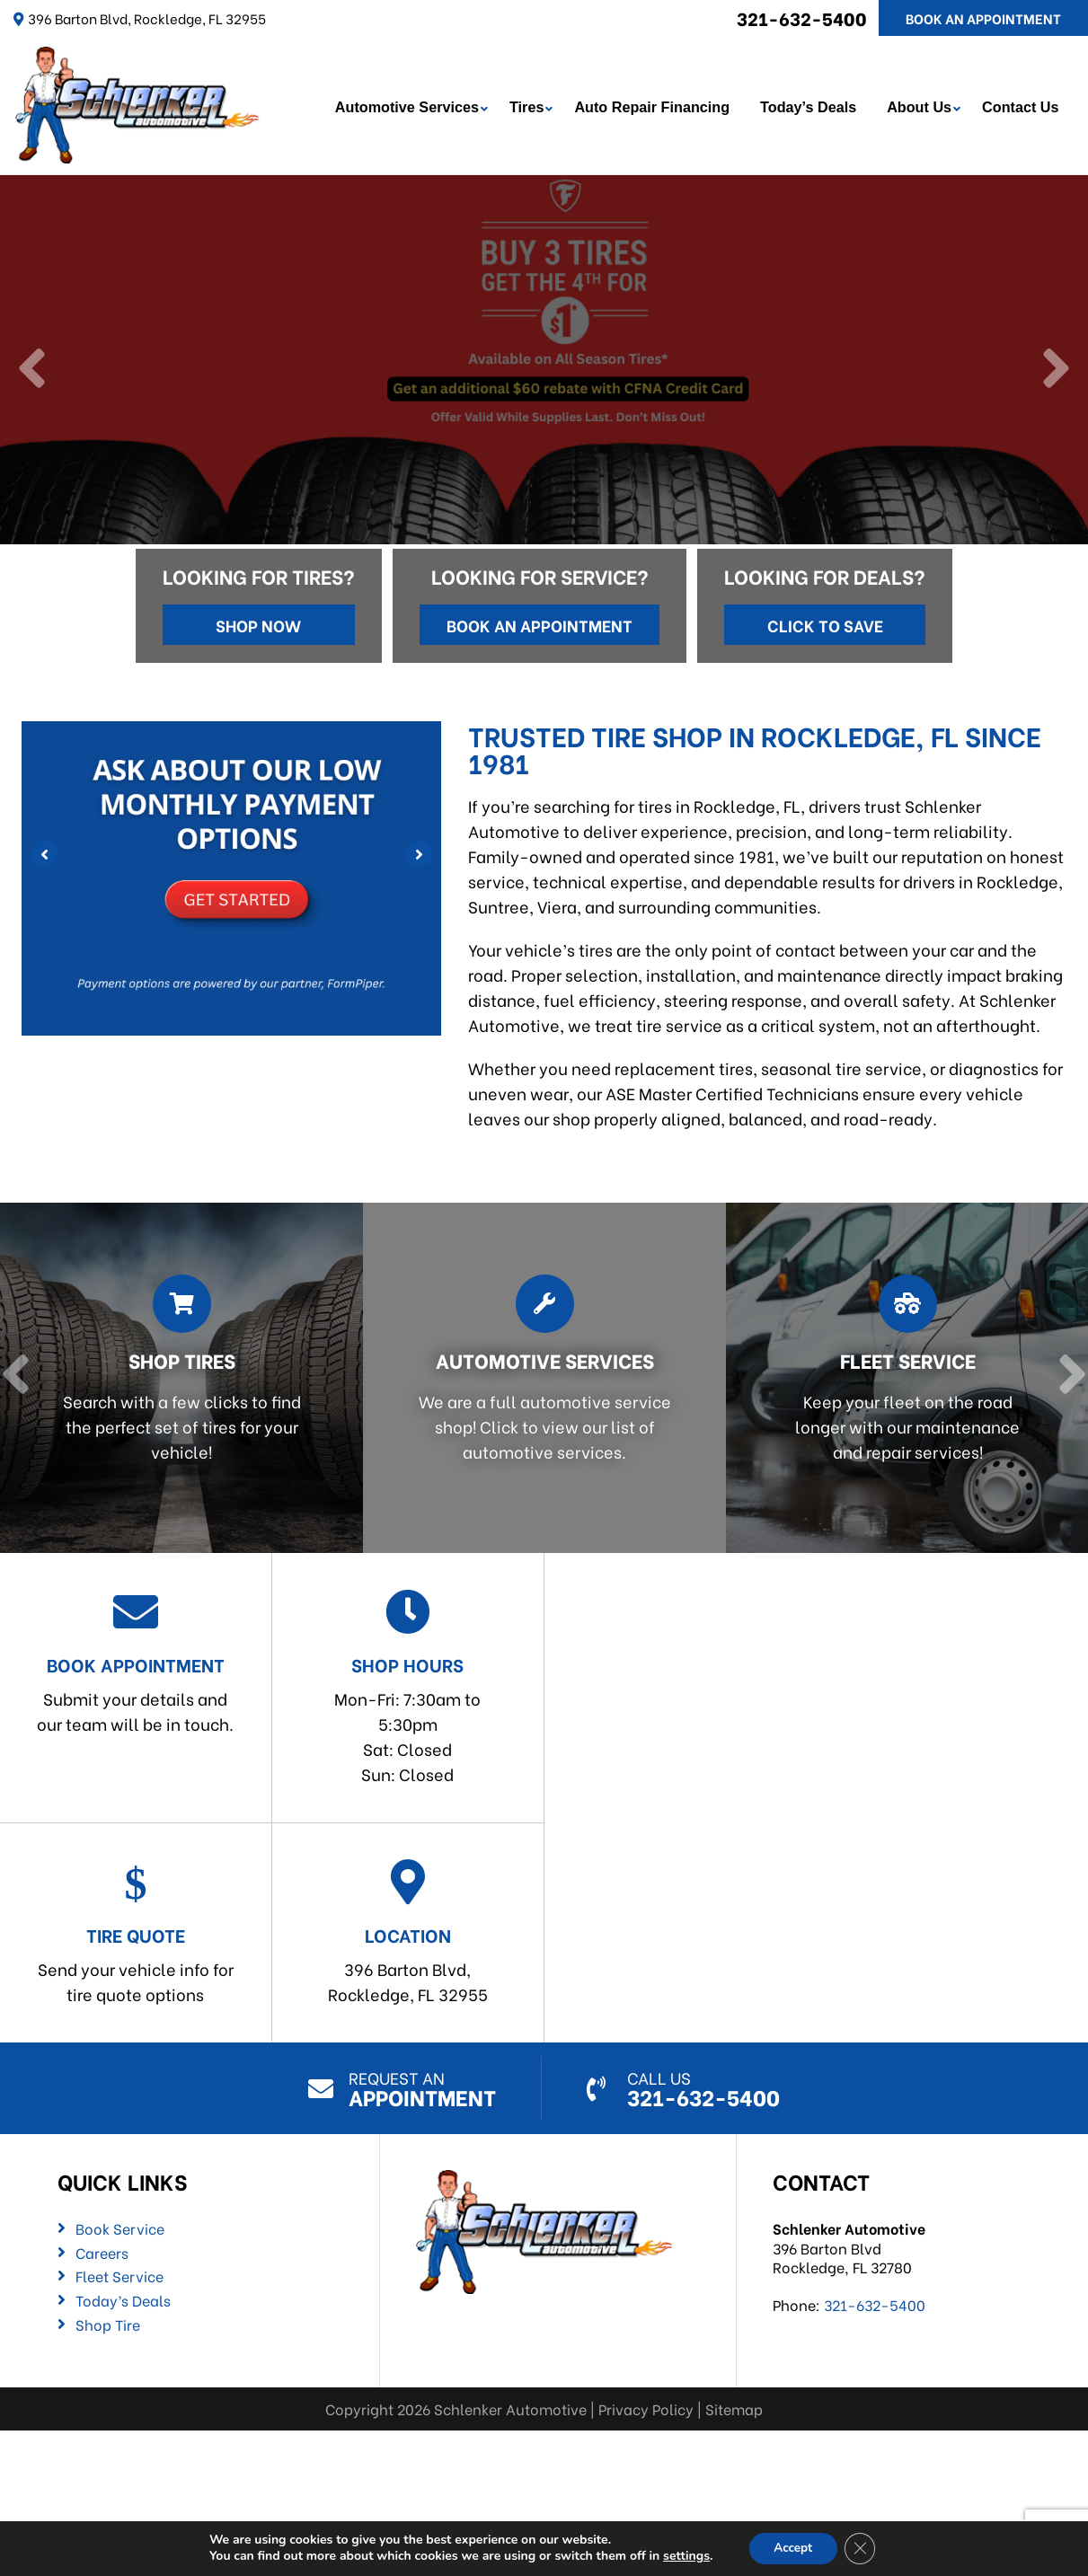 The image size is (1088, 2576). What do you see at coordinates (921, 106) in the screenshot?
I see `About Us` at bounding box center [921, 106].